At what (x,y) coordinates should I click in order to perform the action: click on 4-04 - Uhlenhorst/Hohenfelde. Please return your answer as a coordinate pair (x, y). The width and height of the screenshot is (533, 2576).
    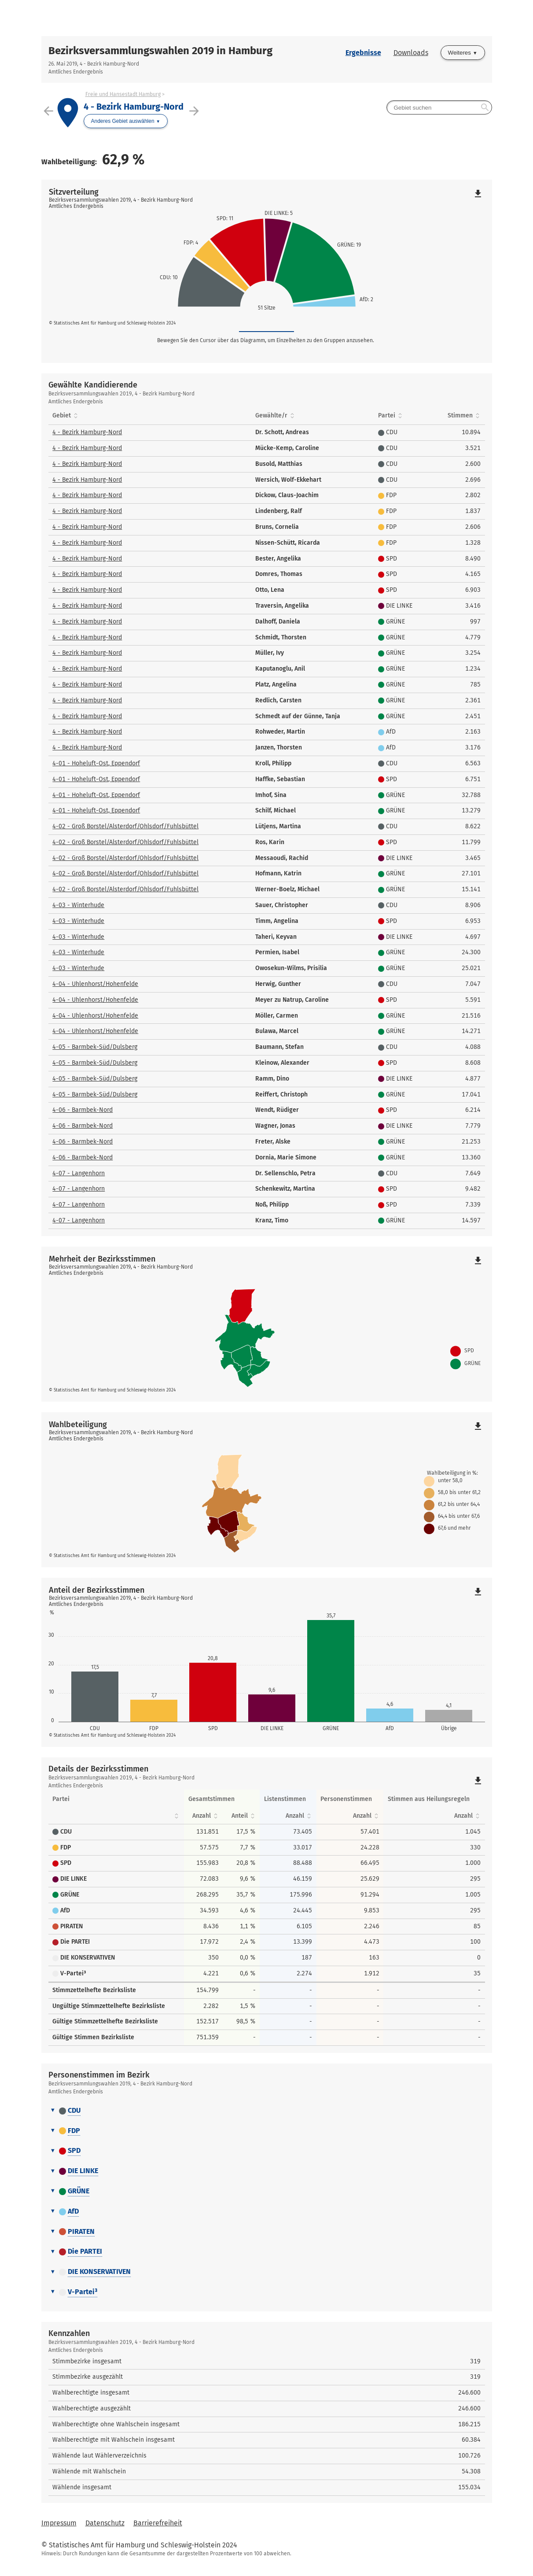
    Looking at the image, I should click on (95, 984).